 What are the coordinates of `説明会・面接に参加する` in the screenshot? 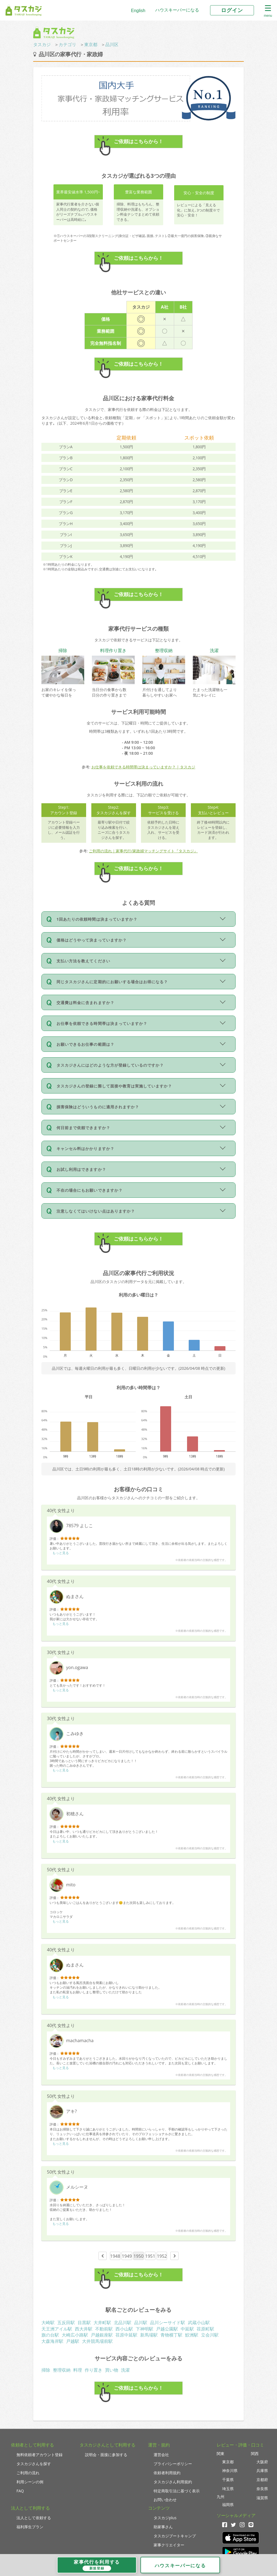 It's located at (106, 2454).